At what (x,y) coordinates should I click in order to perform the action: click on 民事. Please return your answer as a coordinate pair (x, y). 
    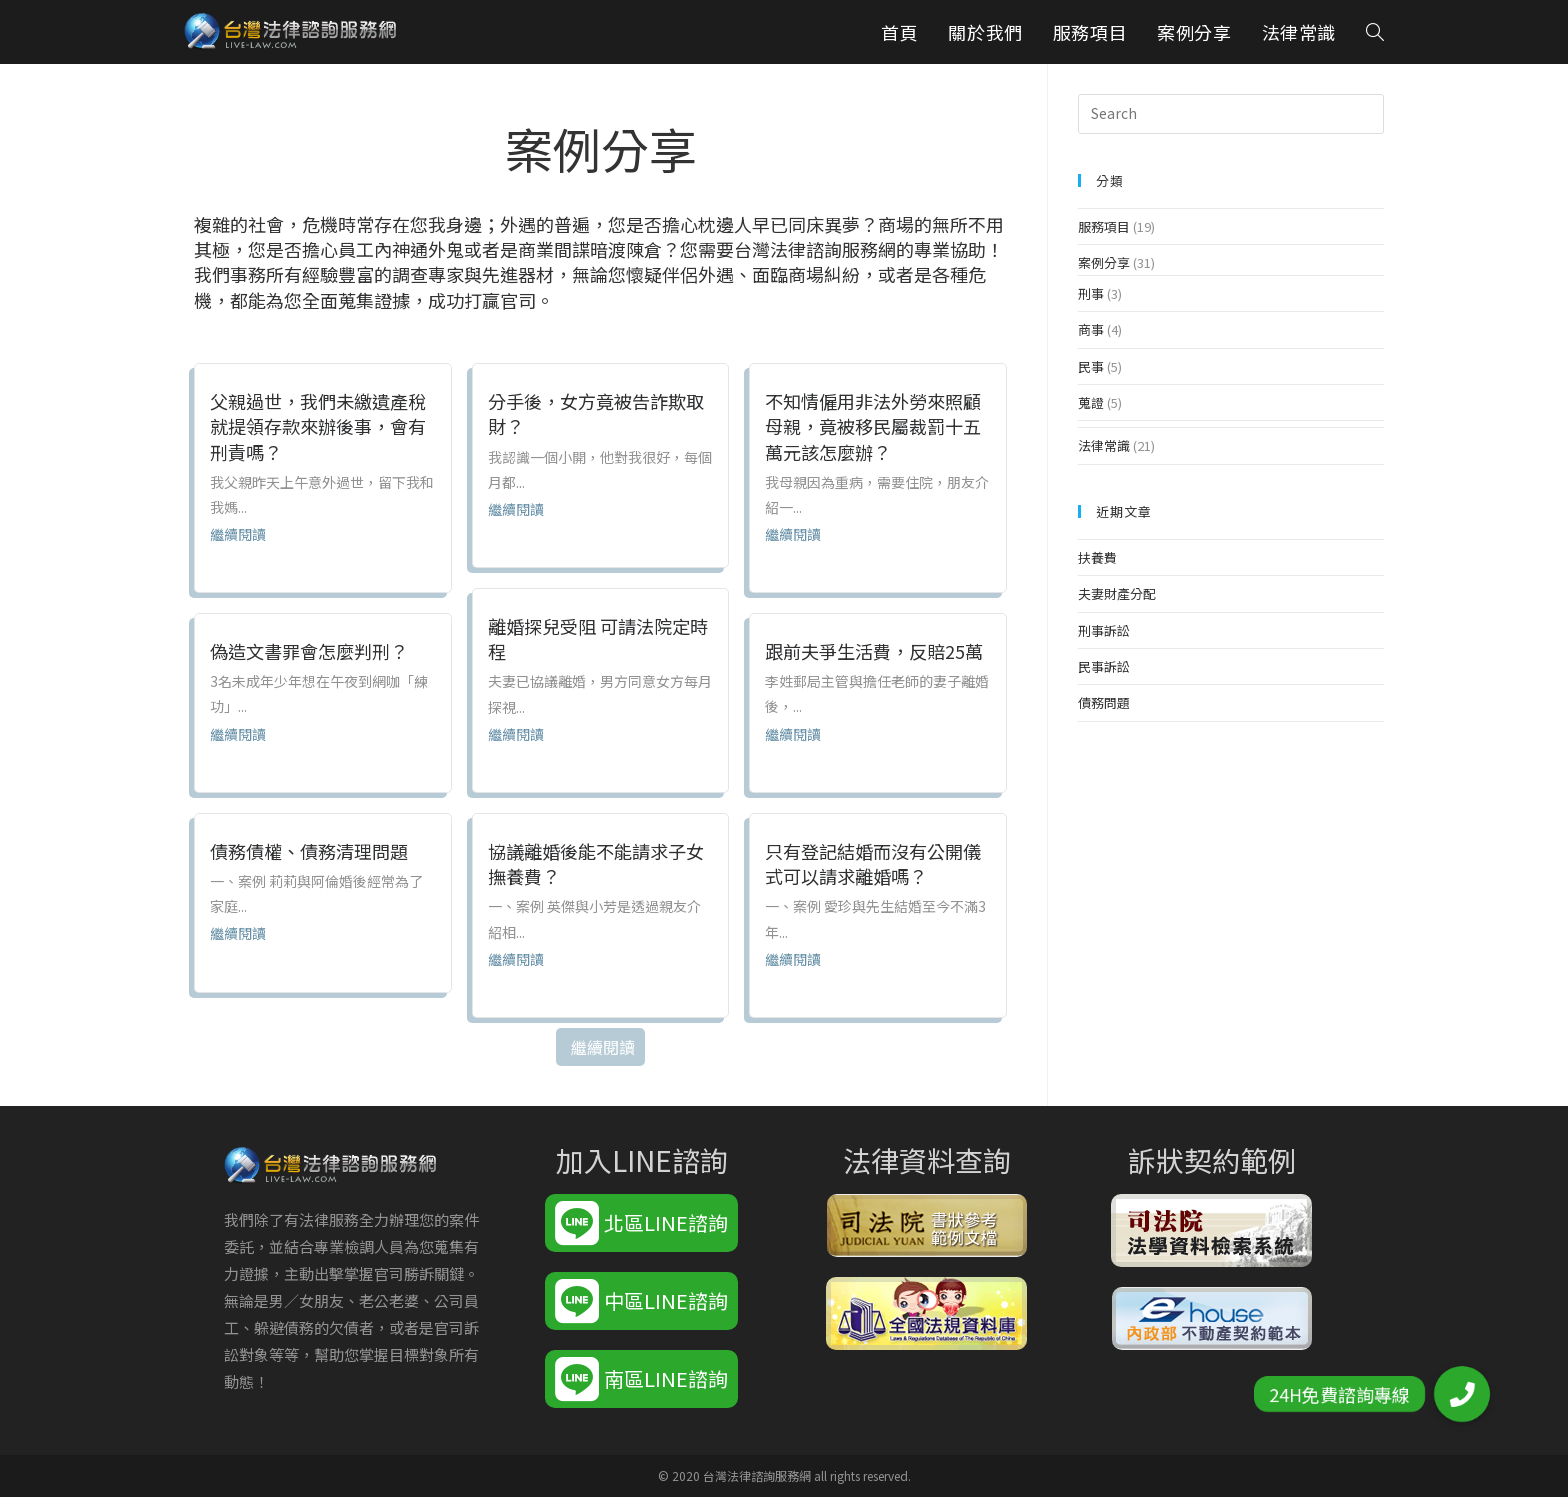
    Looking at the image, I should click on (1091, 366).